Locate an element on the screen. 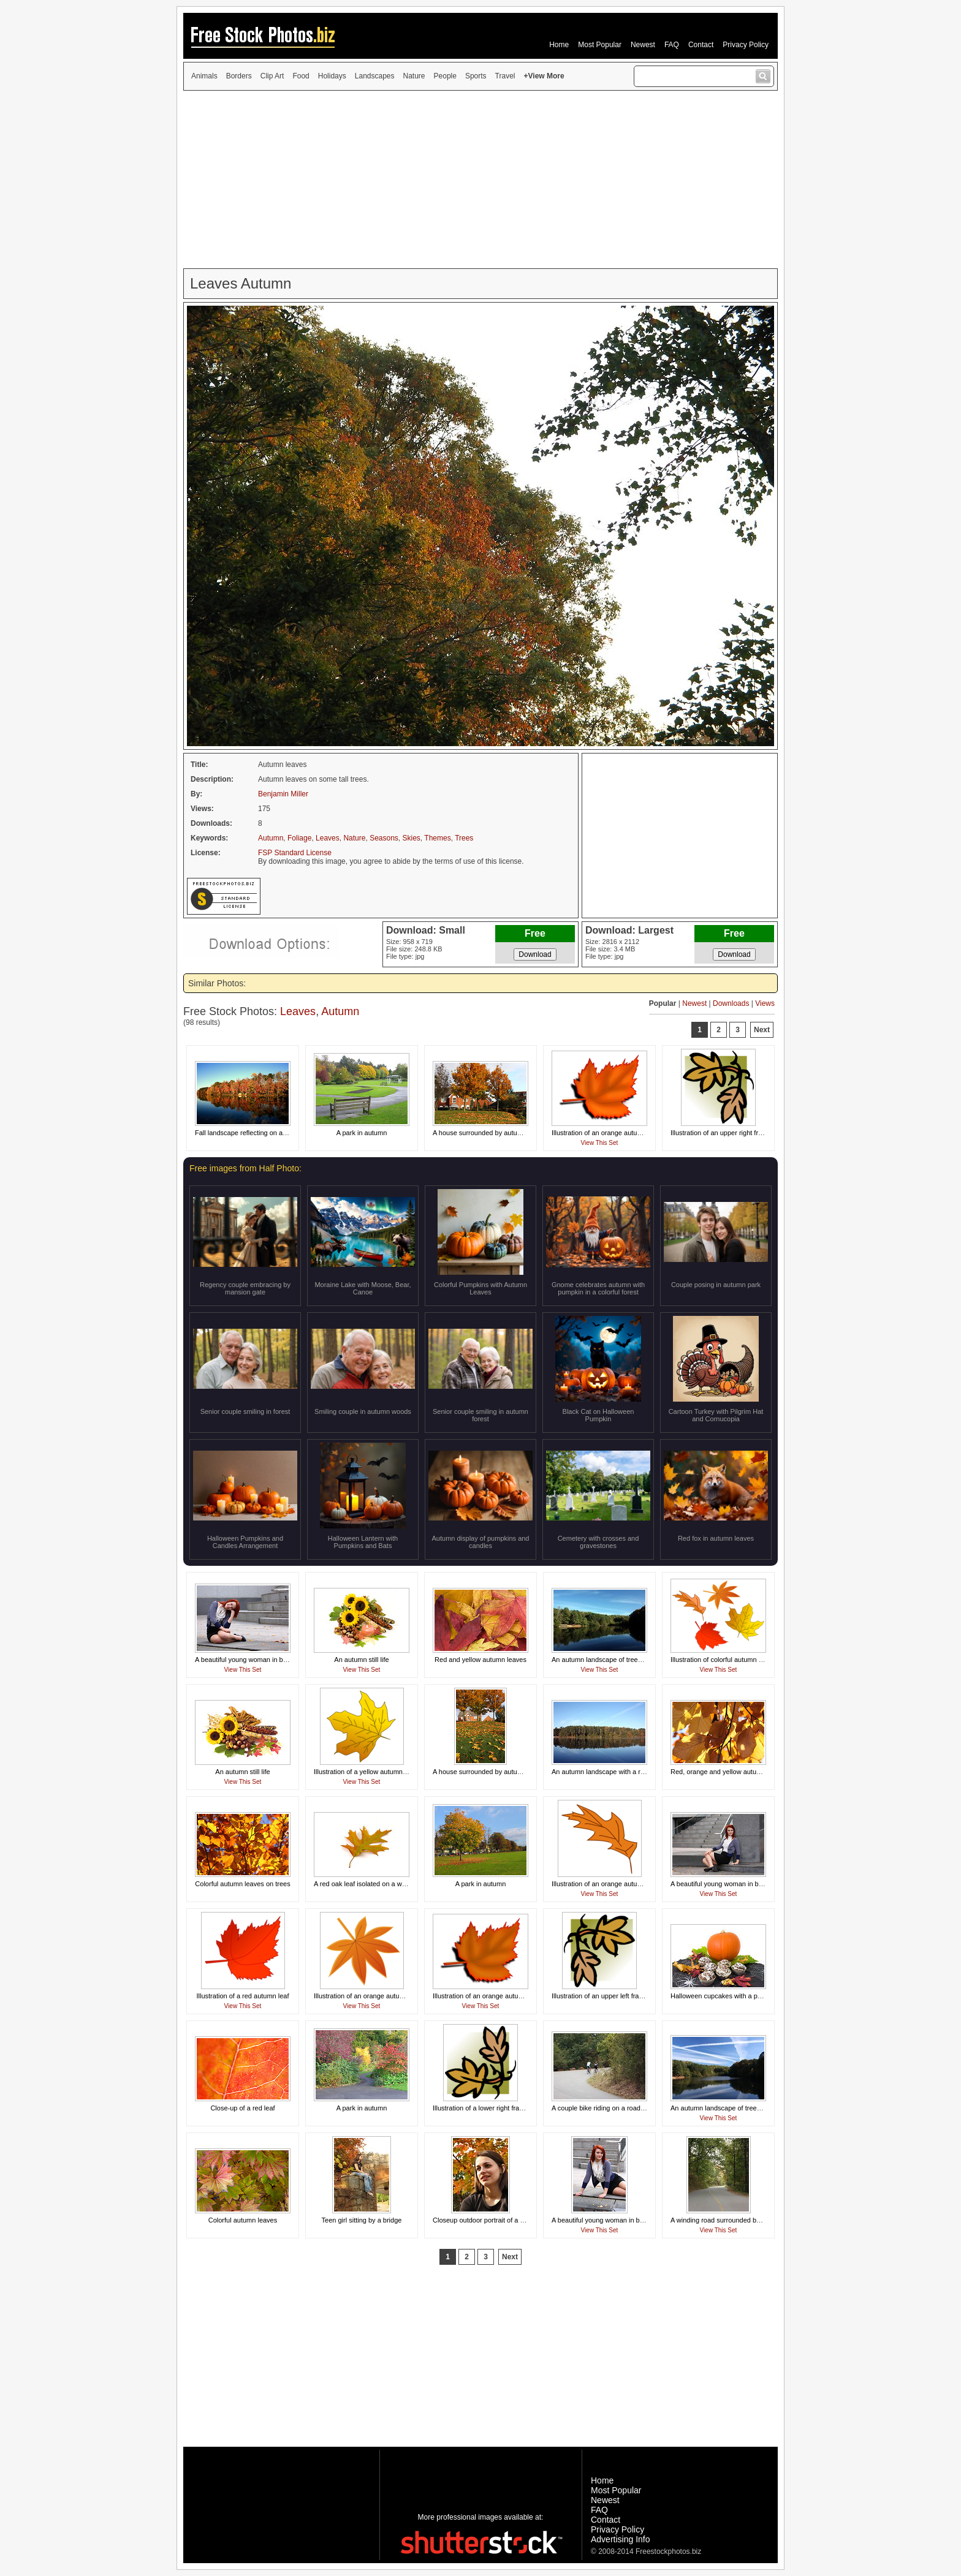 The image size is (961, 2576). A house surrounded by autumn foliage is located at coordinates (490, 1132).